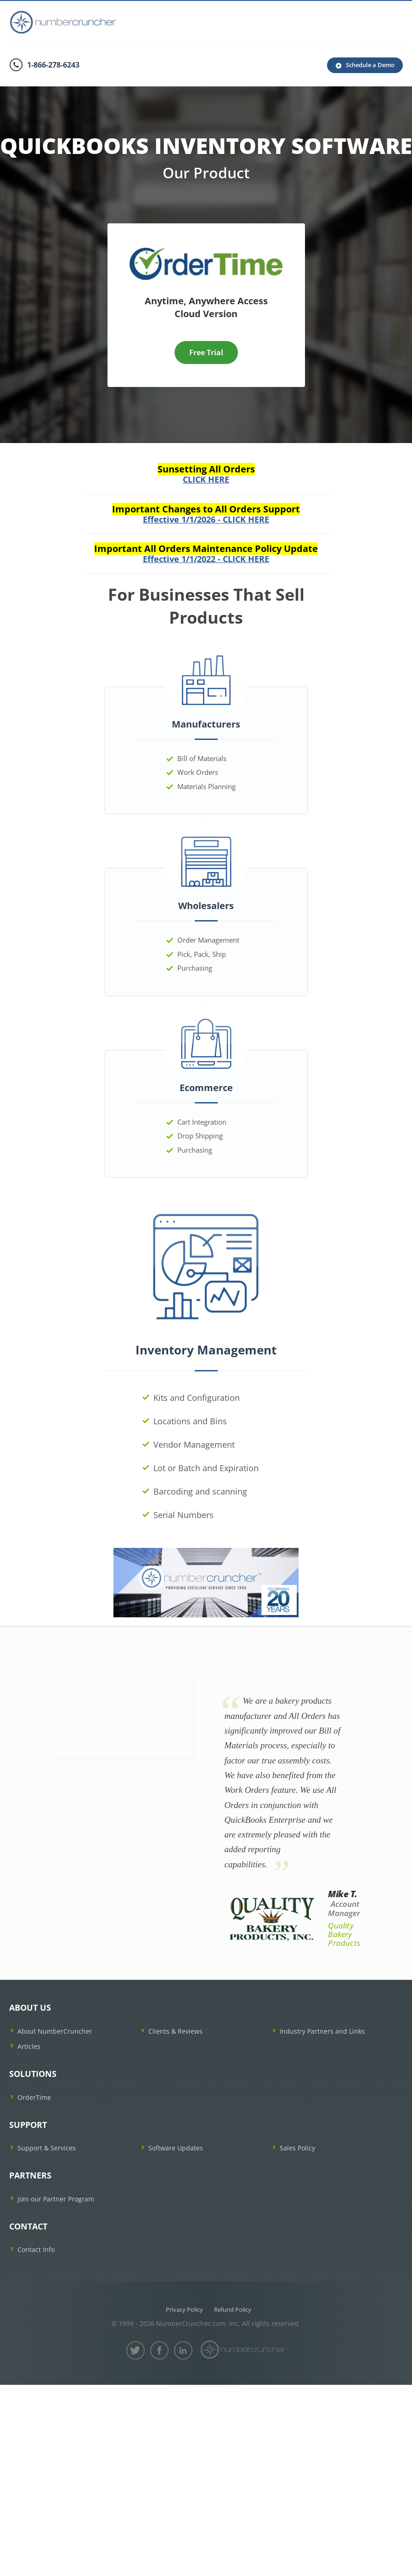 The height and width of the screenshot is (2576, 412). Describe the element at coordinates (206, 352) in the screenshot. I see `Free Trial` at that location.